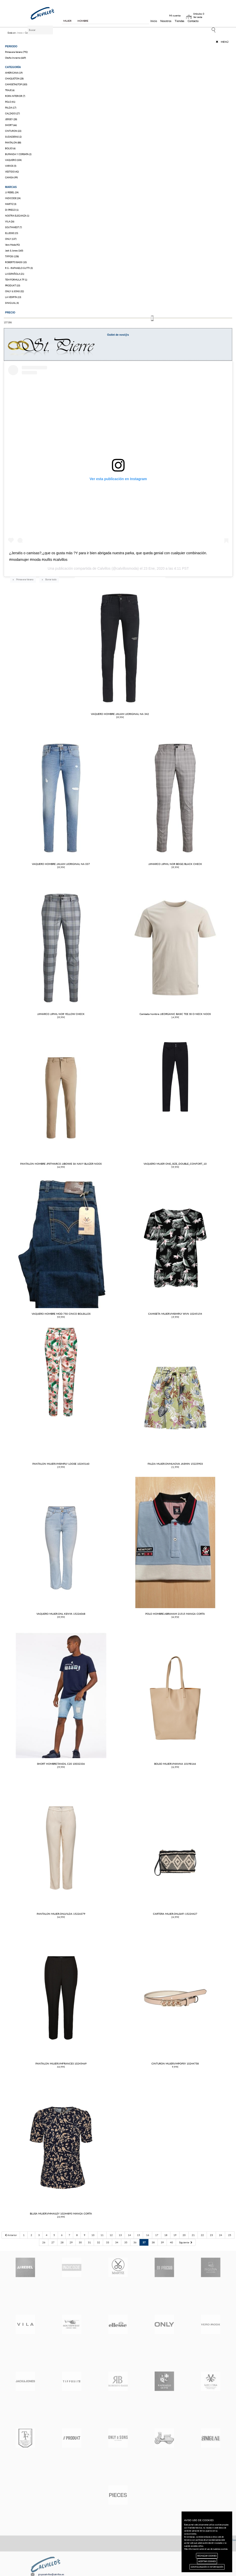 Image resolution: width=236 pixels, height=2576 pixels. What do you see at coordinates (12, 256) in the screenshot?
I see `TIFFOSI (158)` at bounding box center [12, 256].